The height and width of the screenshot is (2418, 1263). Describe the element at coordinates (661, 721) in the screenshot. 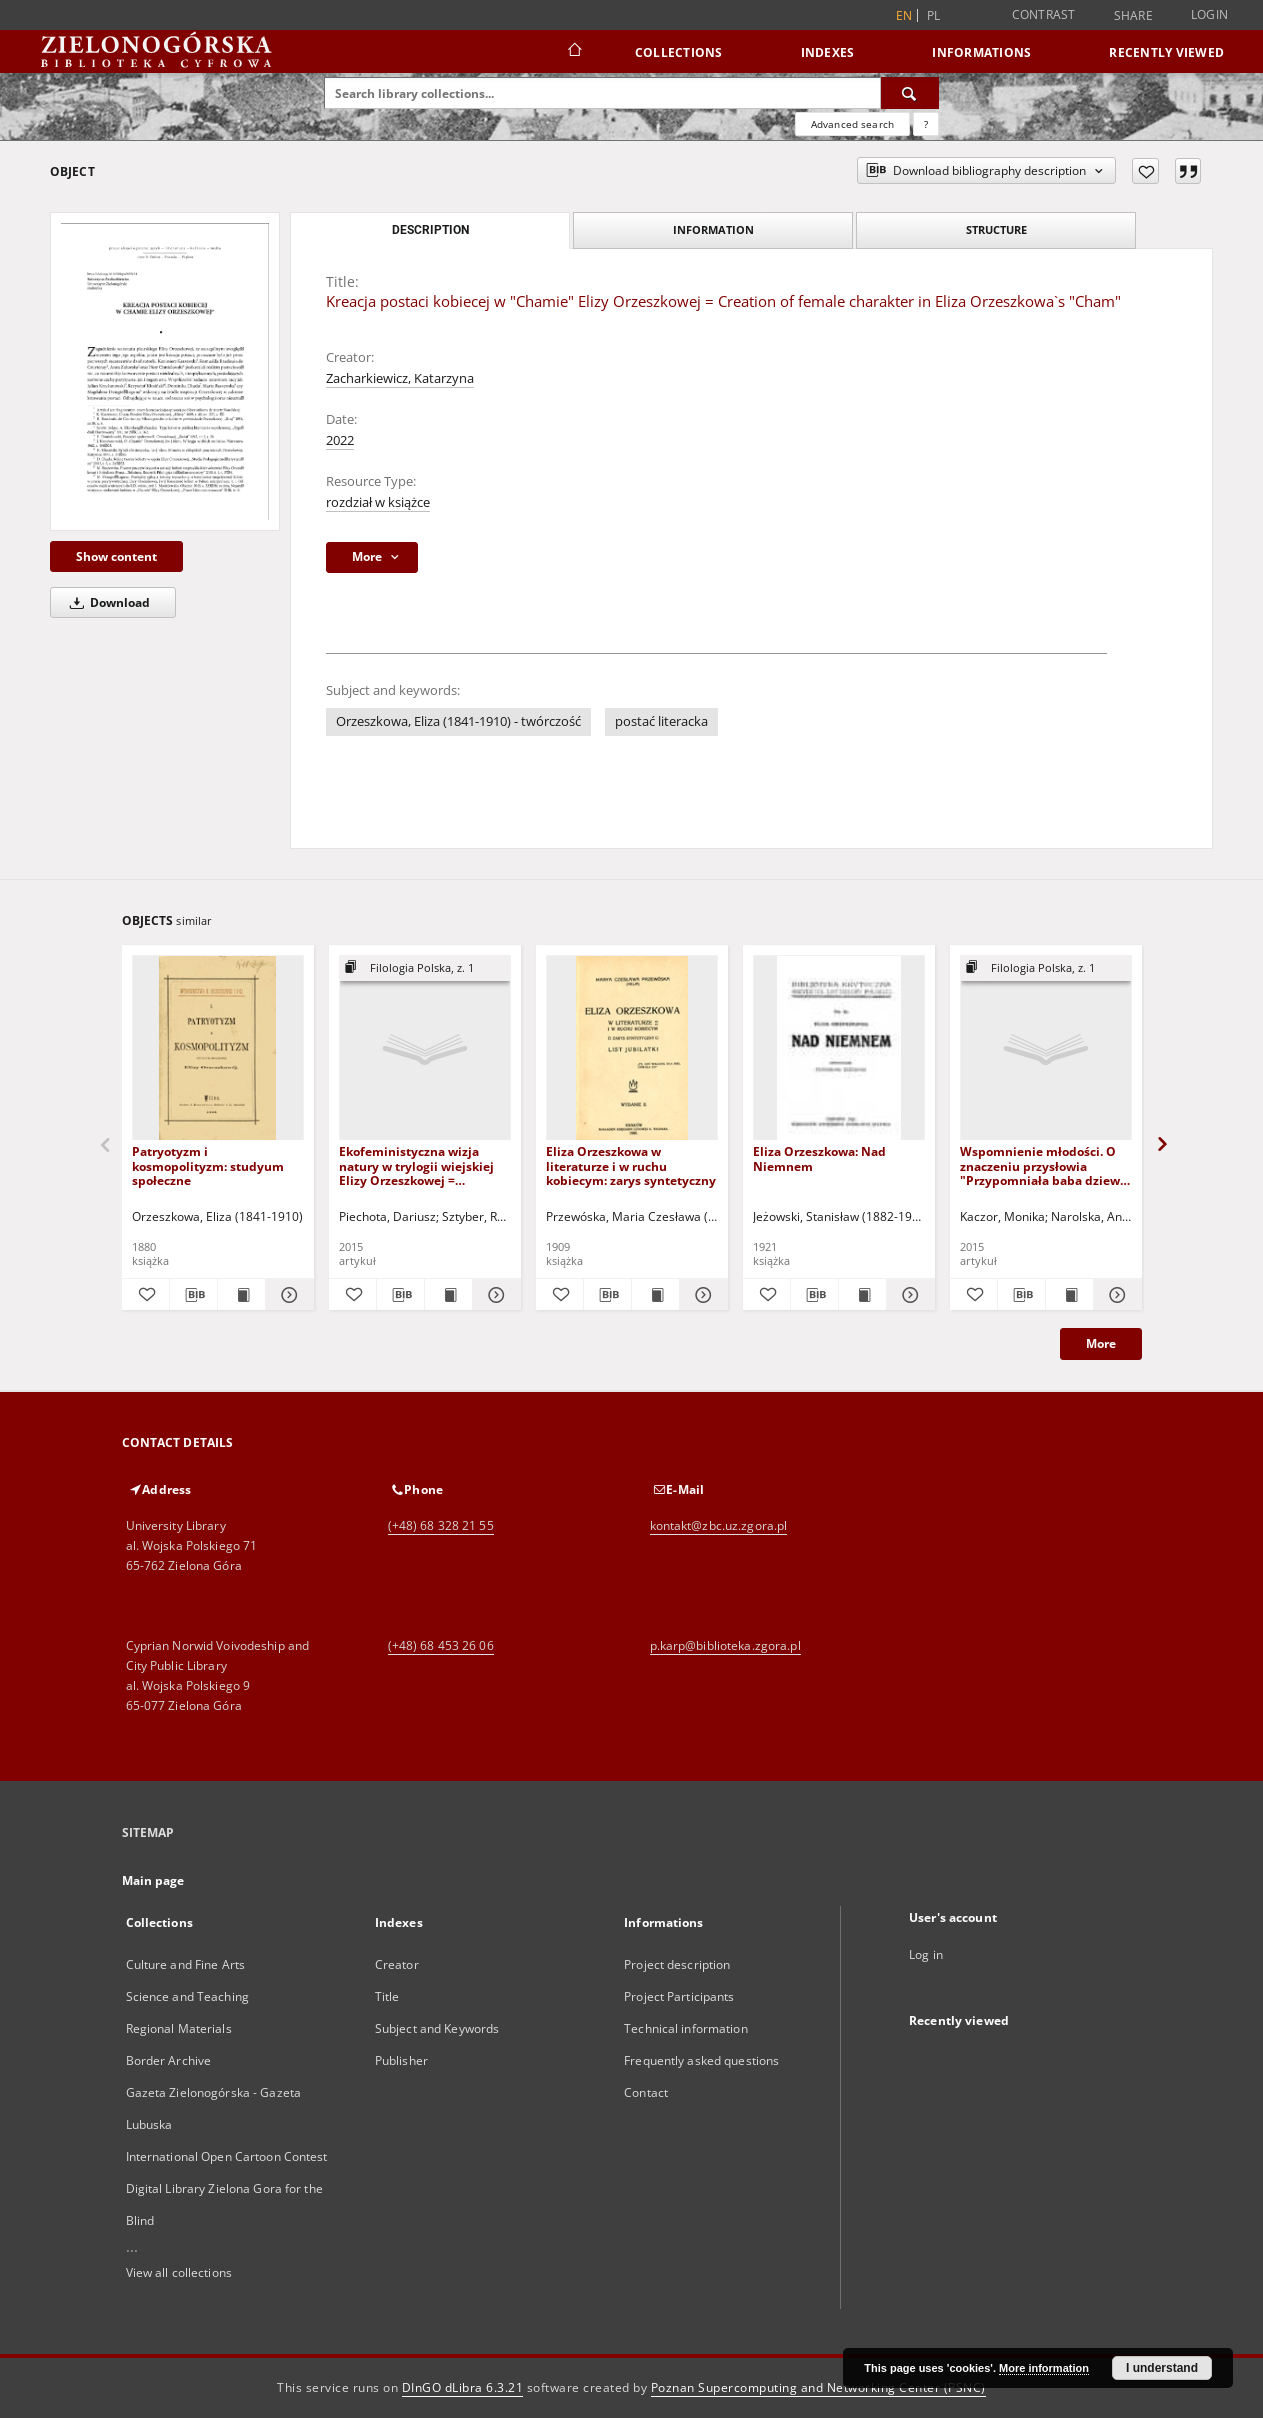

I see `postać literacka` at that location.